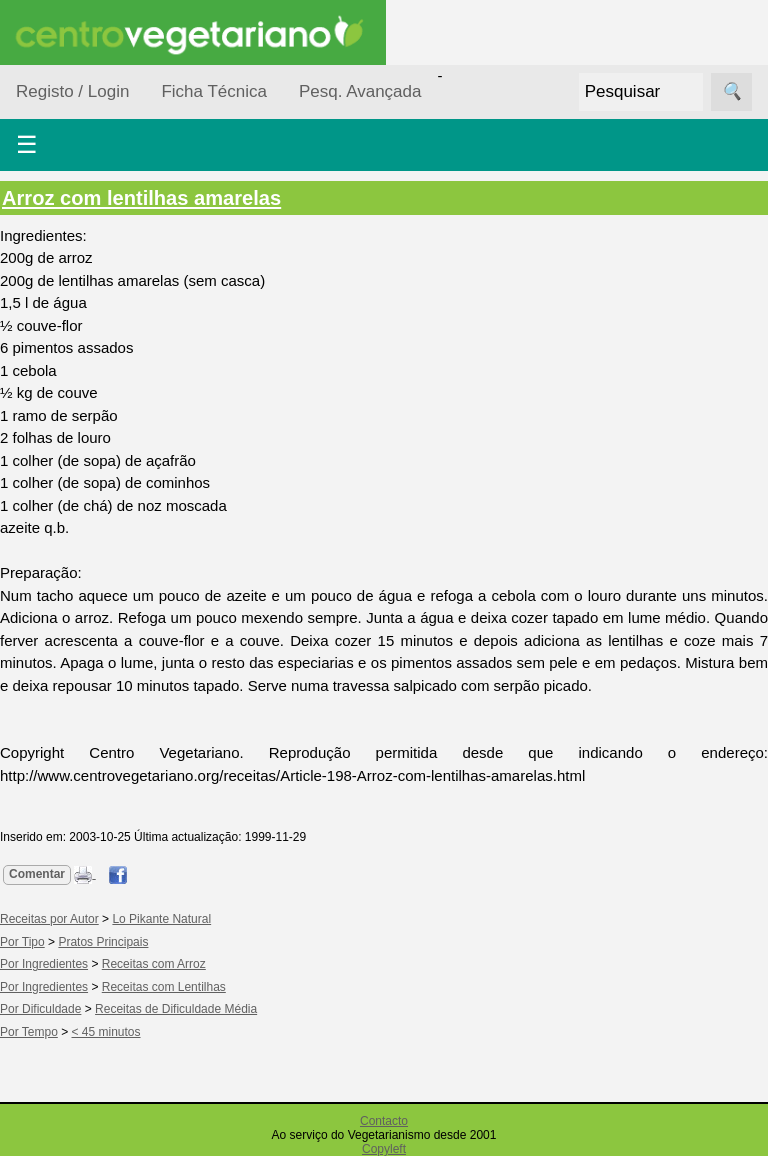 The width and height of the screenshot is (768, 1156). What do you see at coordinates (161, 919) in the screenshot?
I see `Lo Pikante Natural` at bounding box center [161, 919].